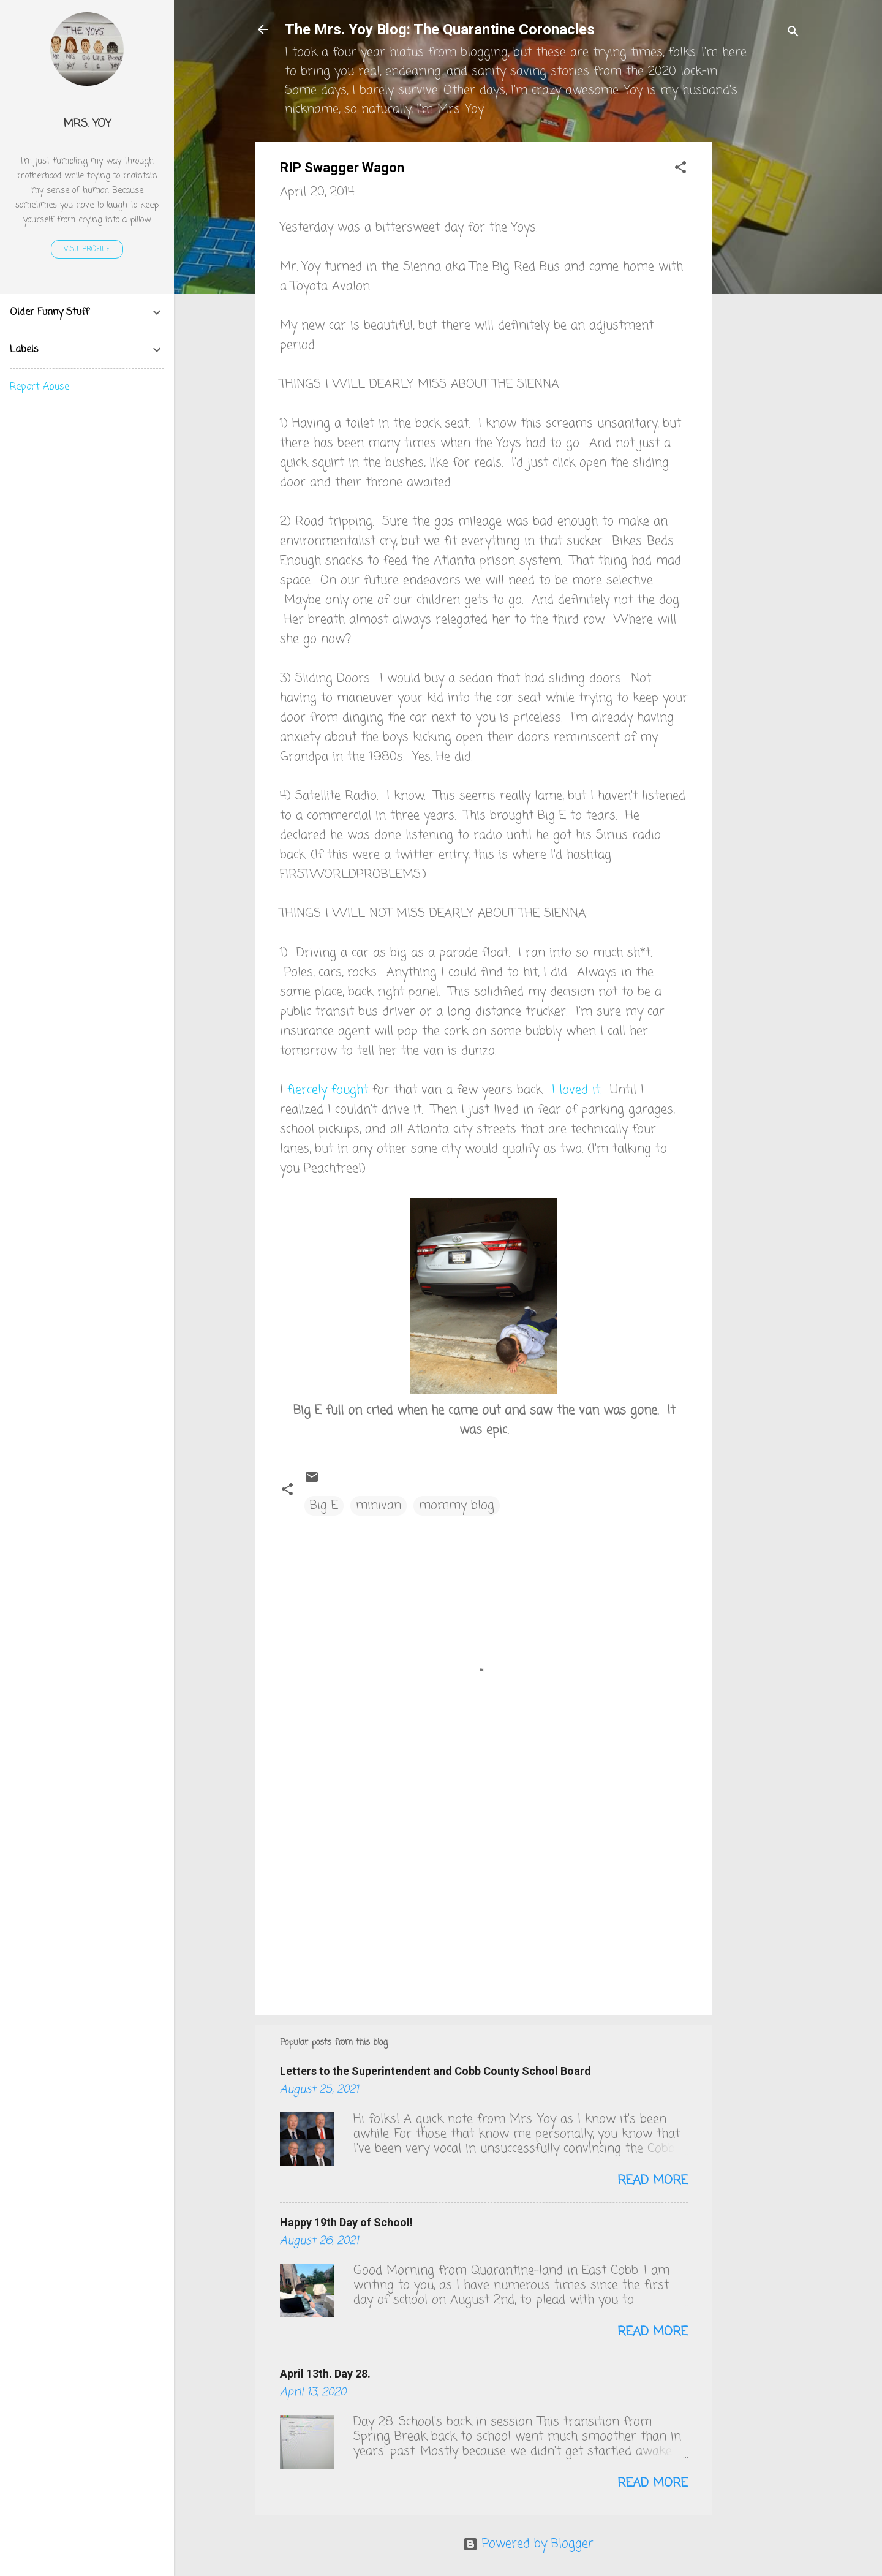 This screenshot has width=882, height=2576. Describe the element at coordinates (456, 1505) in the screenshot. I see `mommy blog` at that location.